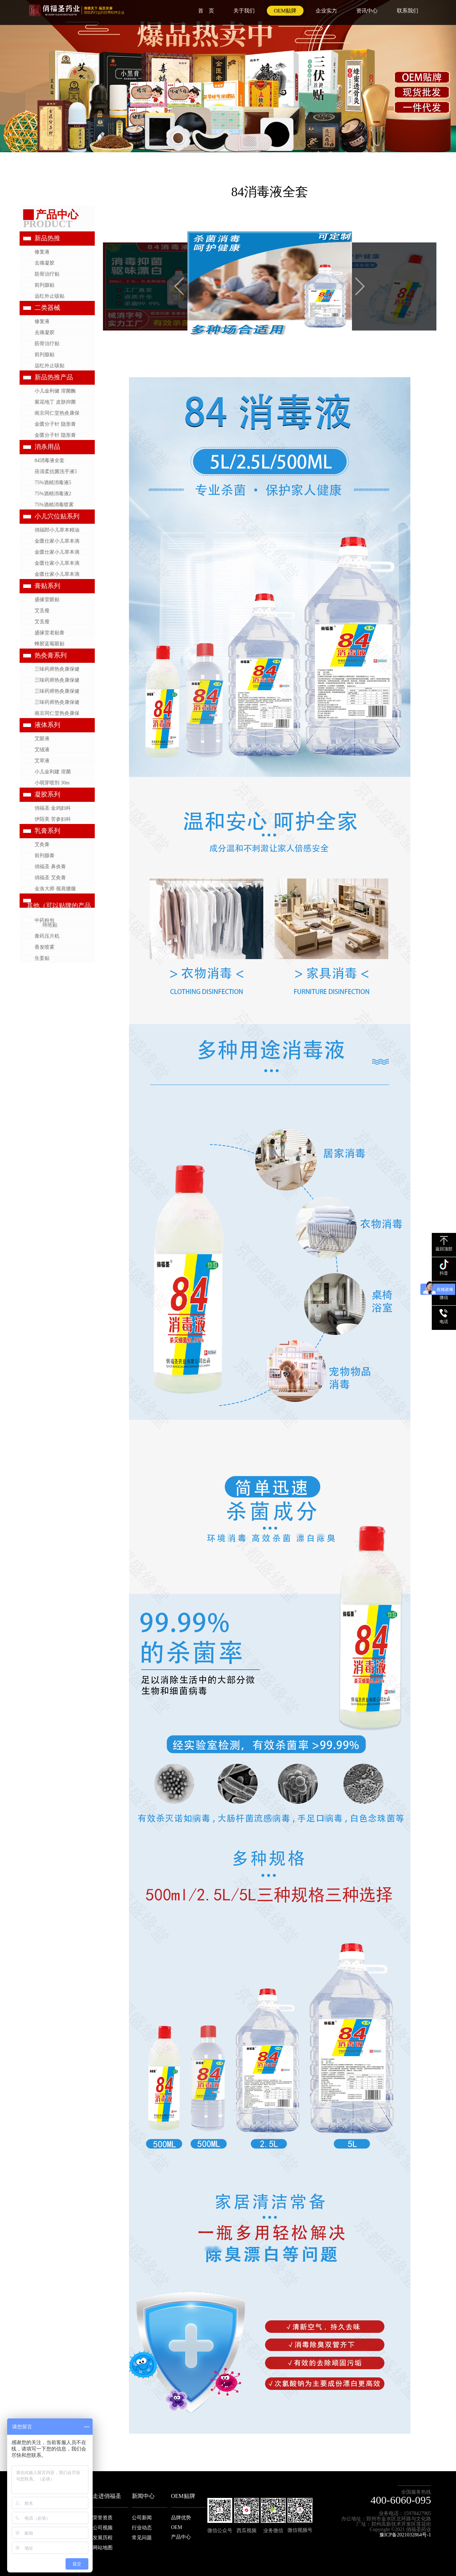 This screenshot has height=2576, width=456. What do you see at coordinates (143, 2496) in the screenshot?
I see `新闻中心` at bounding box center [143, 2496].